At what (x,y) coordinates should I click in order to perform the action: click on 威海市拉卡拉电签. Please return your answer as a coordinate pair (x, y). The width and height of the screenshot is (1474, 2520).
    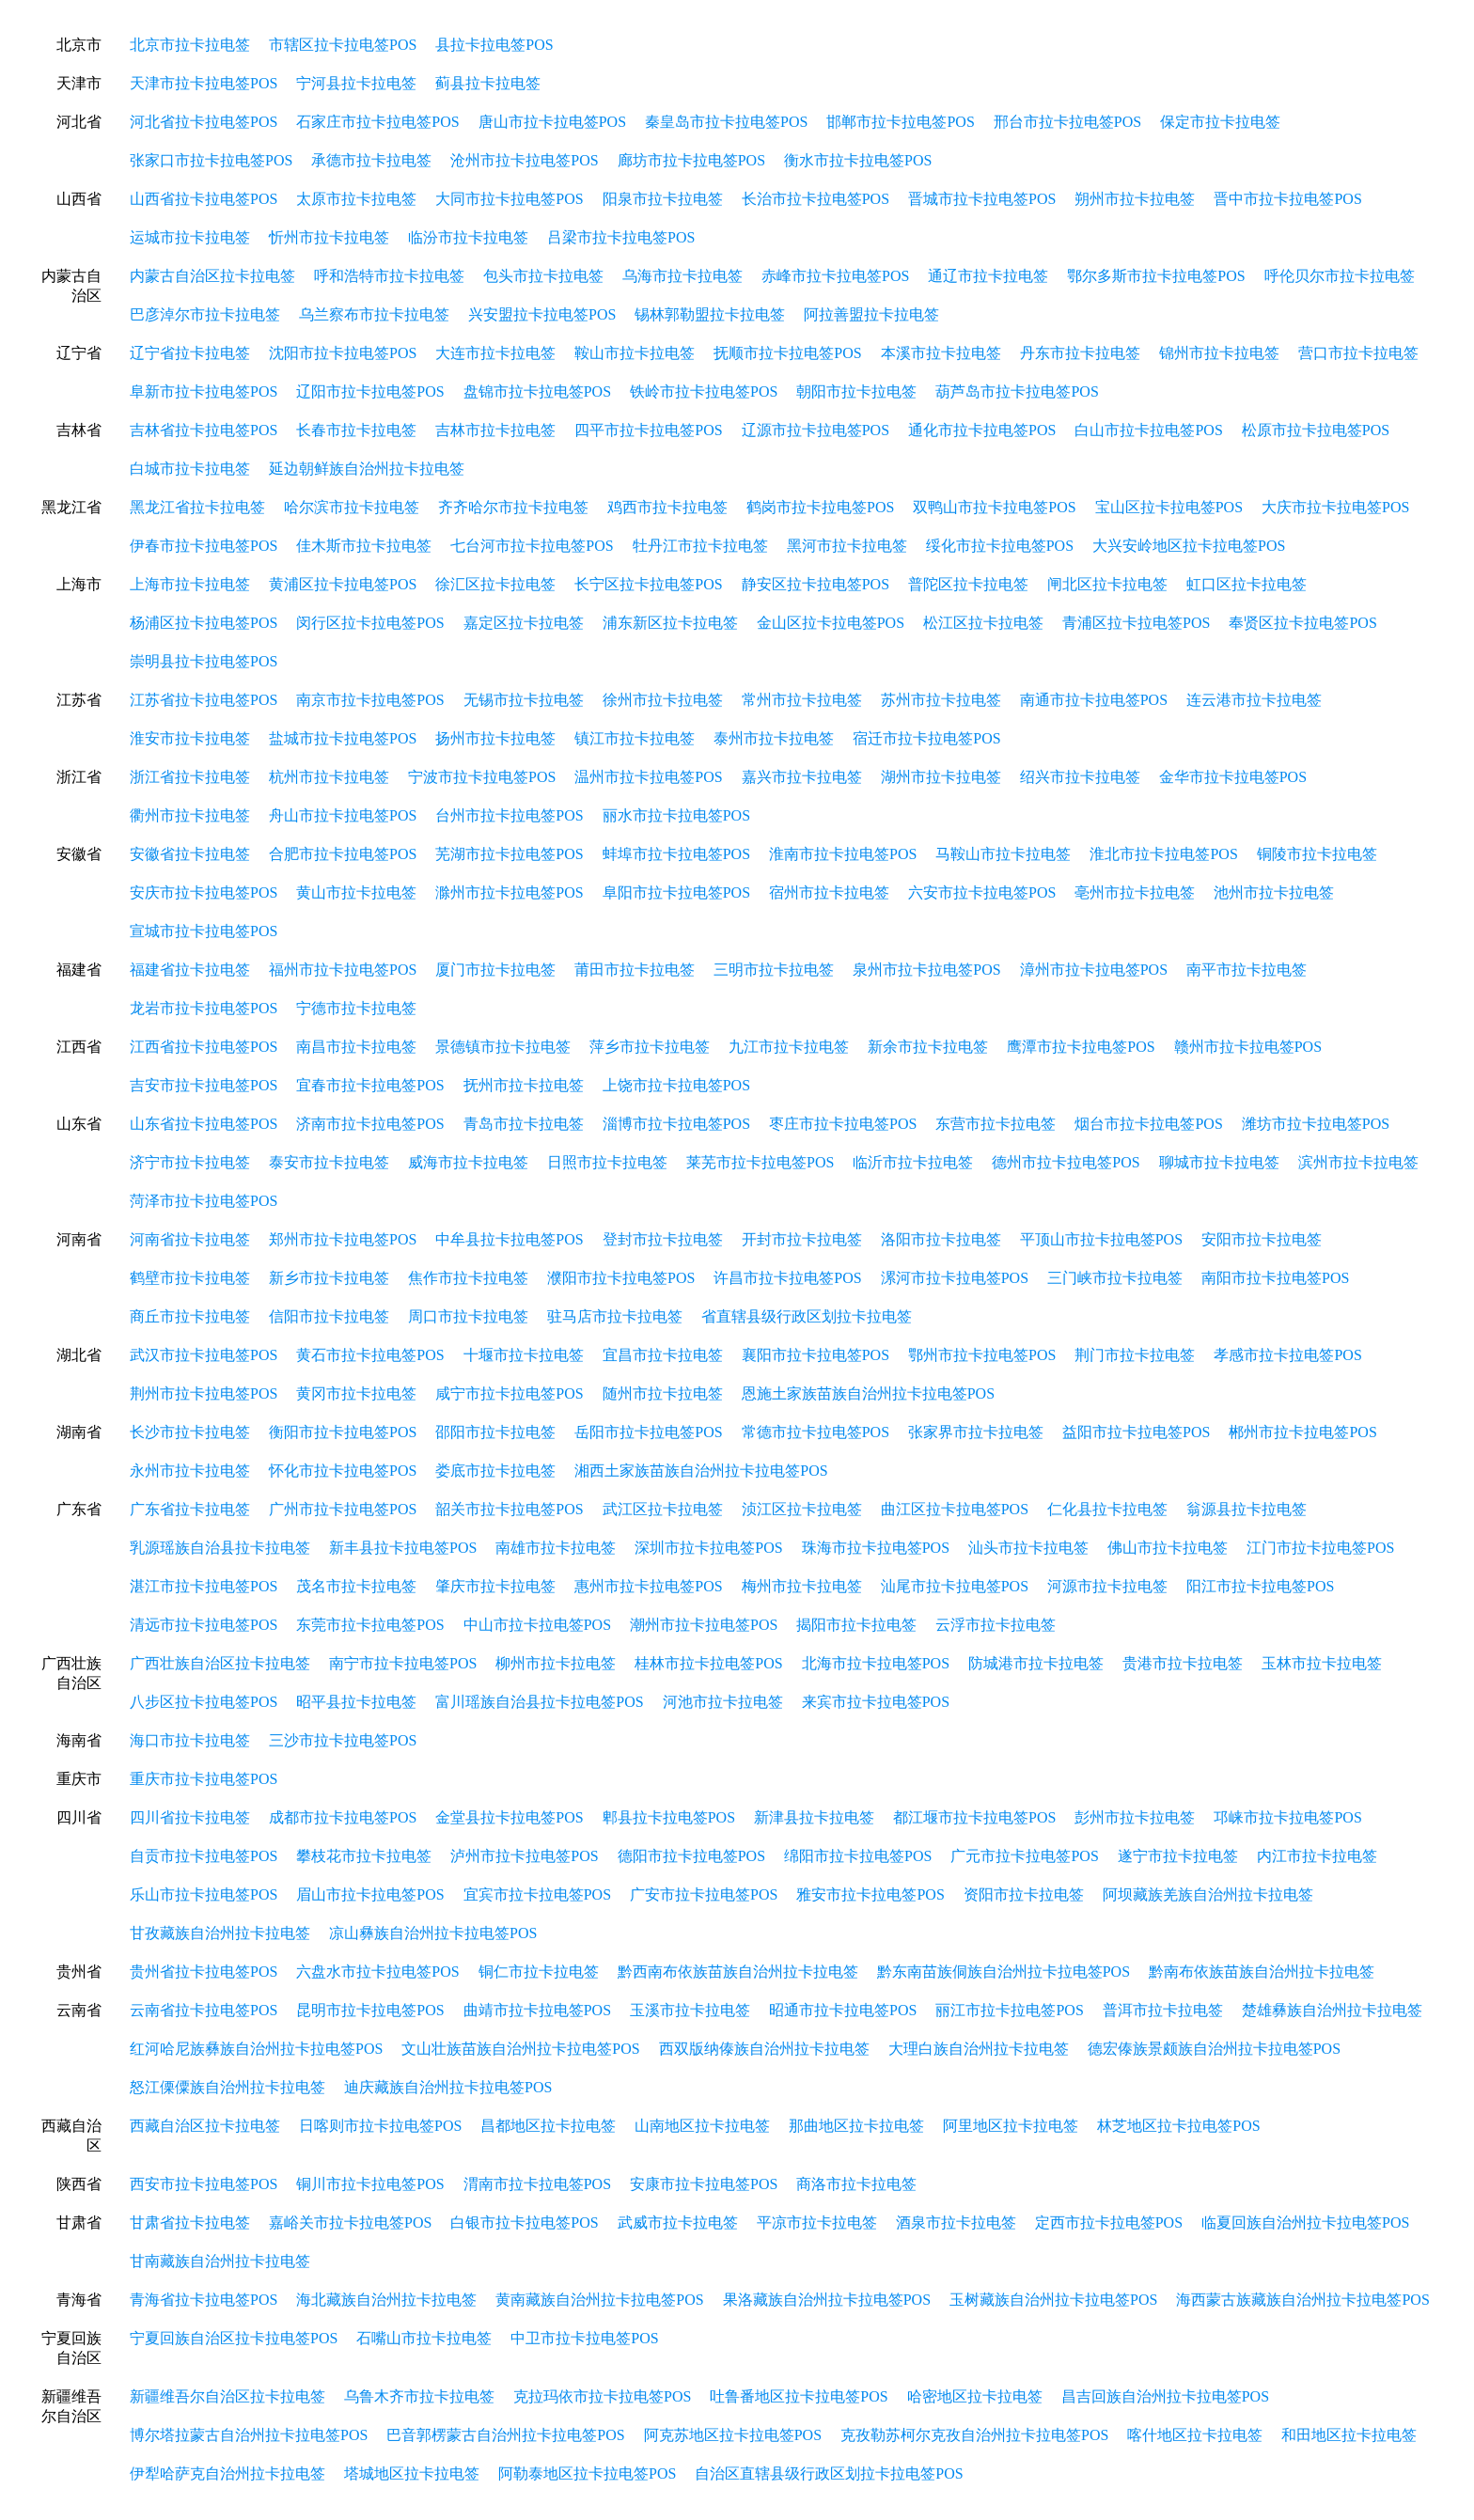
    Looking at the image, I should click on (468, 1162).